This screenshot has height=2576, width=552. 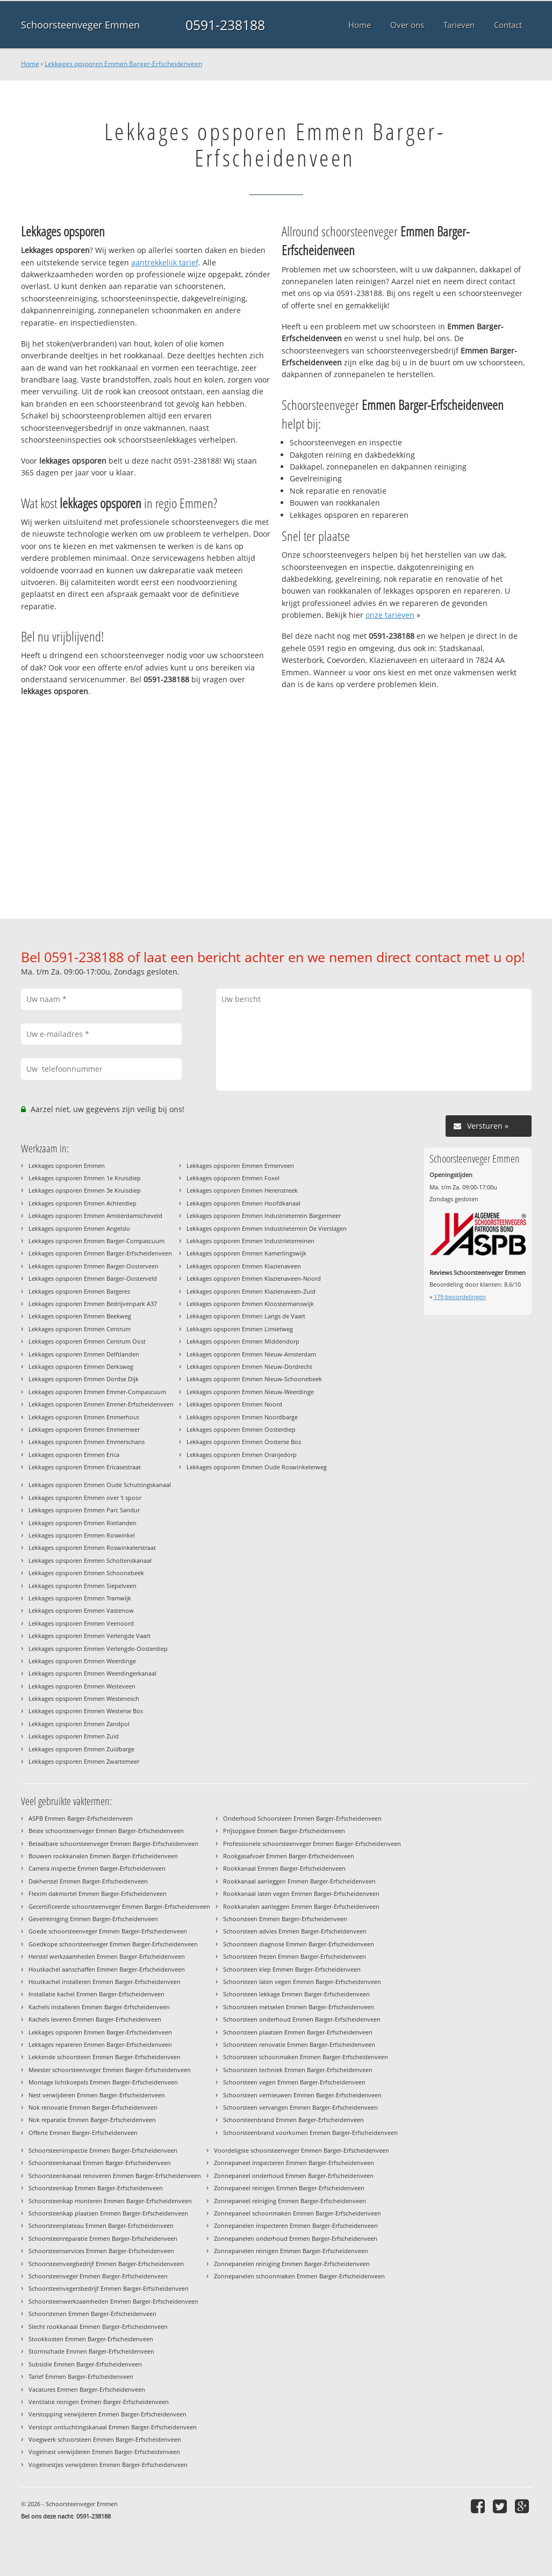 I want to click on onze tarieven, so click(x=389, y=615).